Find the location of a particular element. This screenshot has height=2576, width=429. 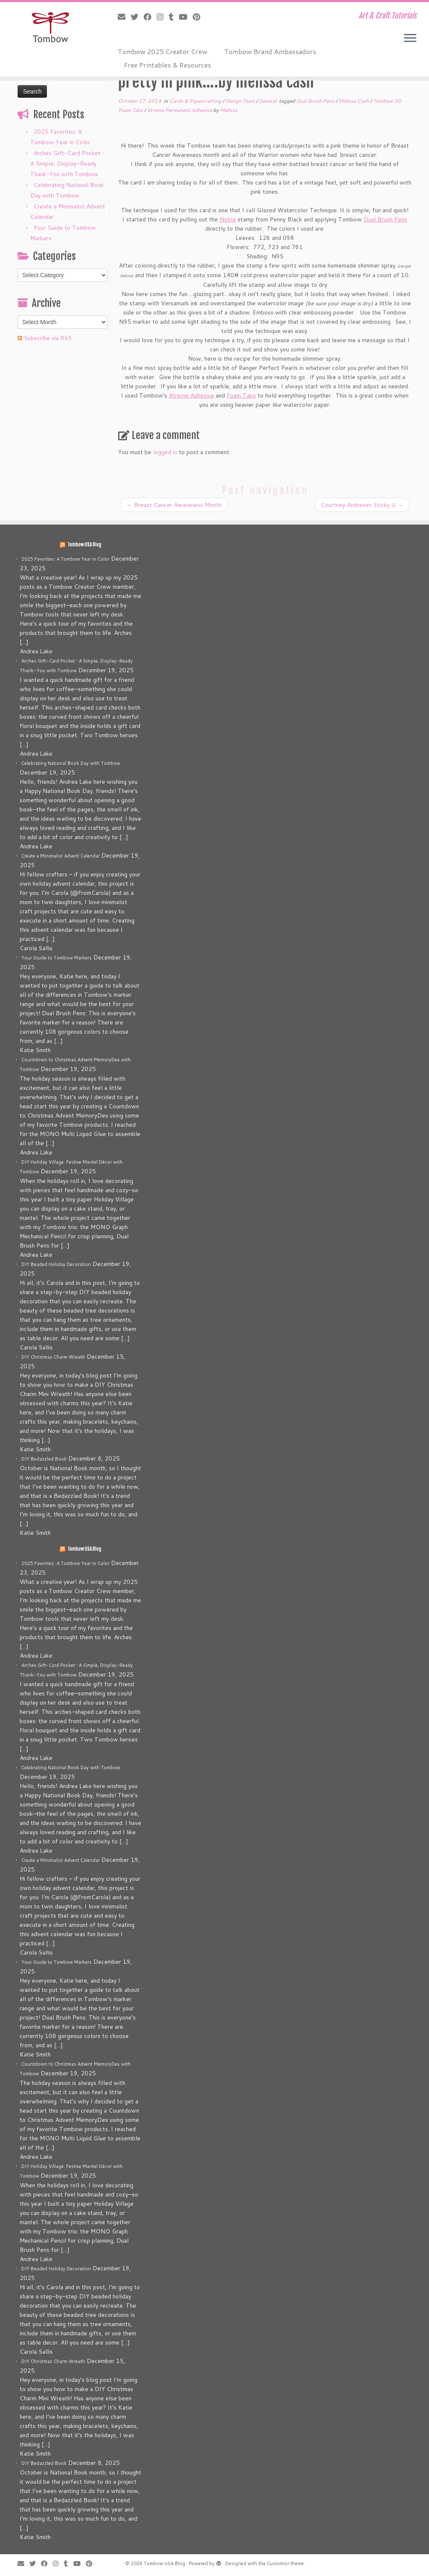

Foam Tabs is located at coordinates (241, 395).